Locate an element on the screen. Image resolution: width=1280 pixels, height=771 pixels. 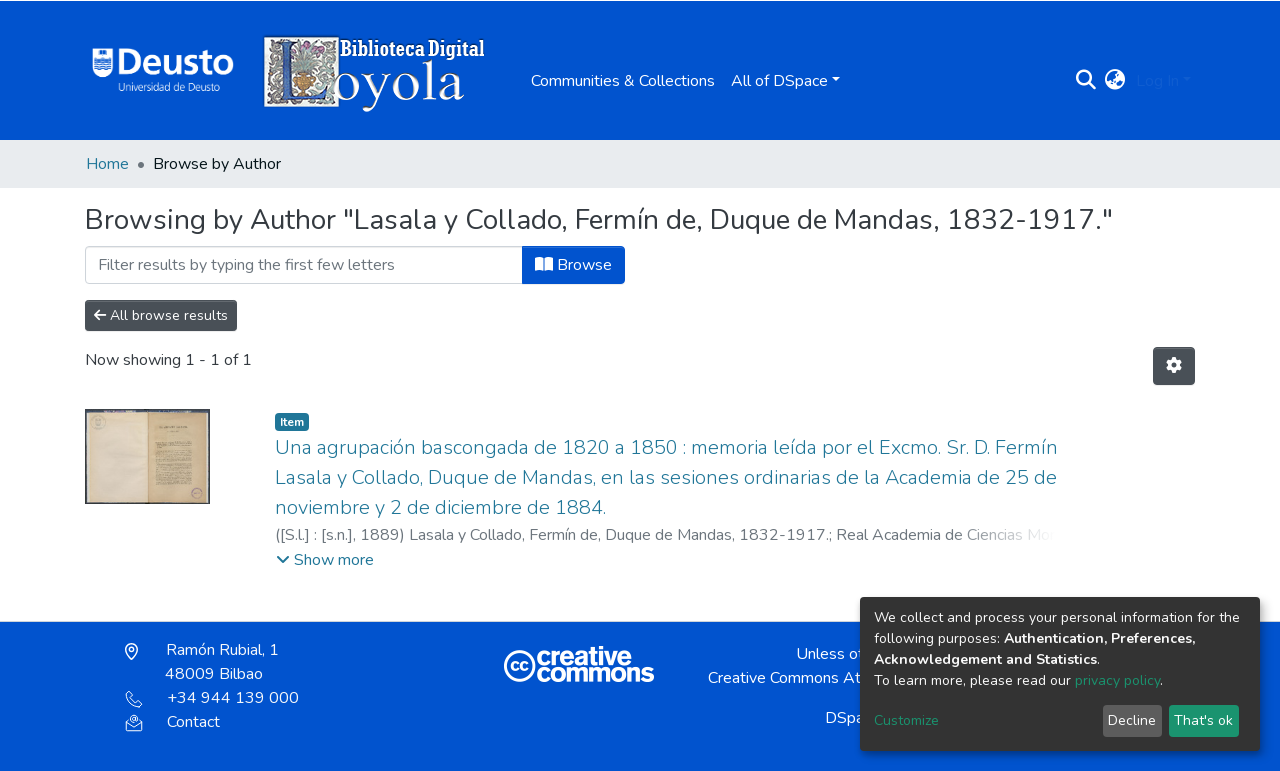
+34 944 139 000 is located at coordinates (212, 698).